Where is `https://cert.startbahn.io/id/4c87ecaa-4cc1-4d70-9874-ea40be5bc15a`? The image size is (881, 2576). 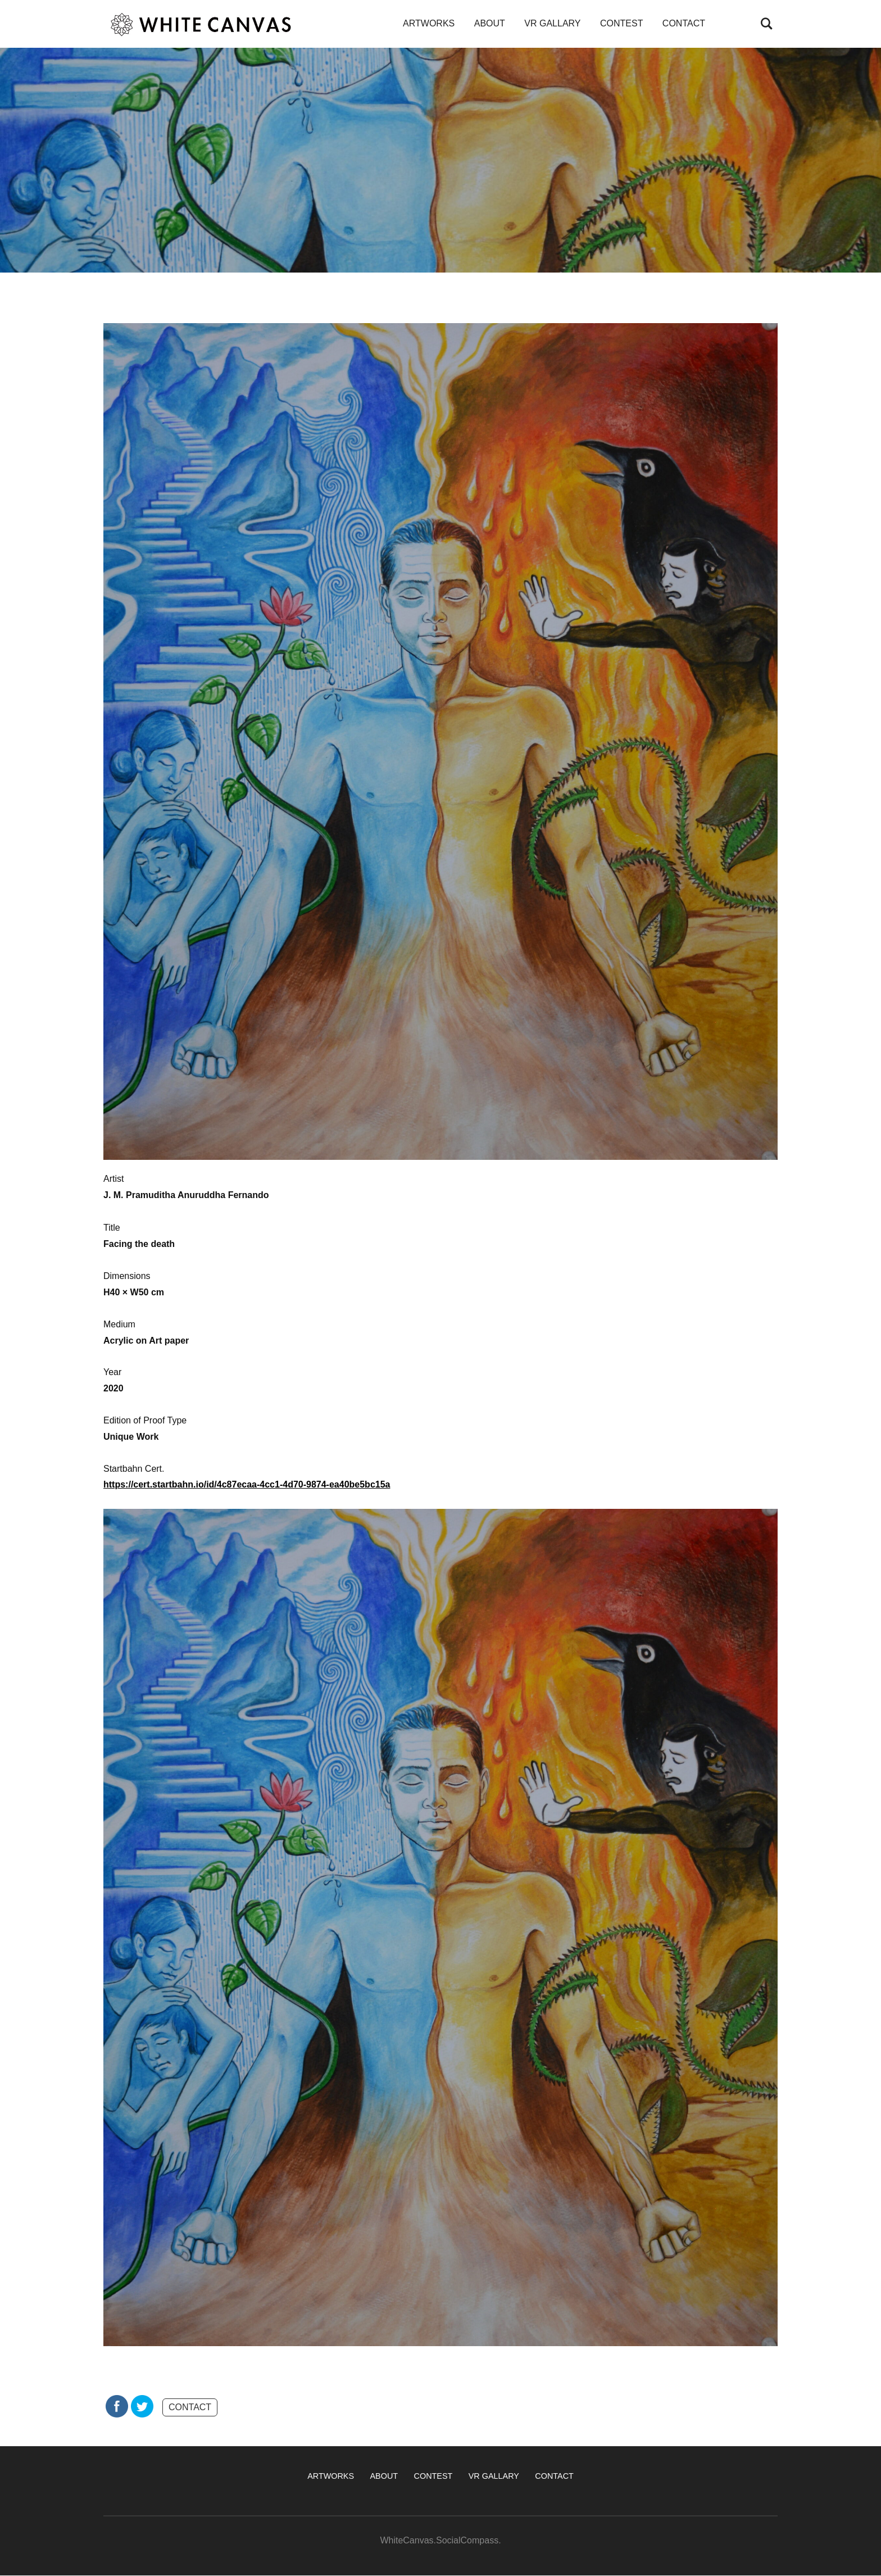
https://cert.startbahn.io/id/4c87ecaa-4cc1-4d70-9874-ea40be5bc15a is located at coordinates (246, 1484).